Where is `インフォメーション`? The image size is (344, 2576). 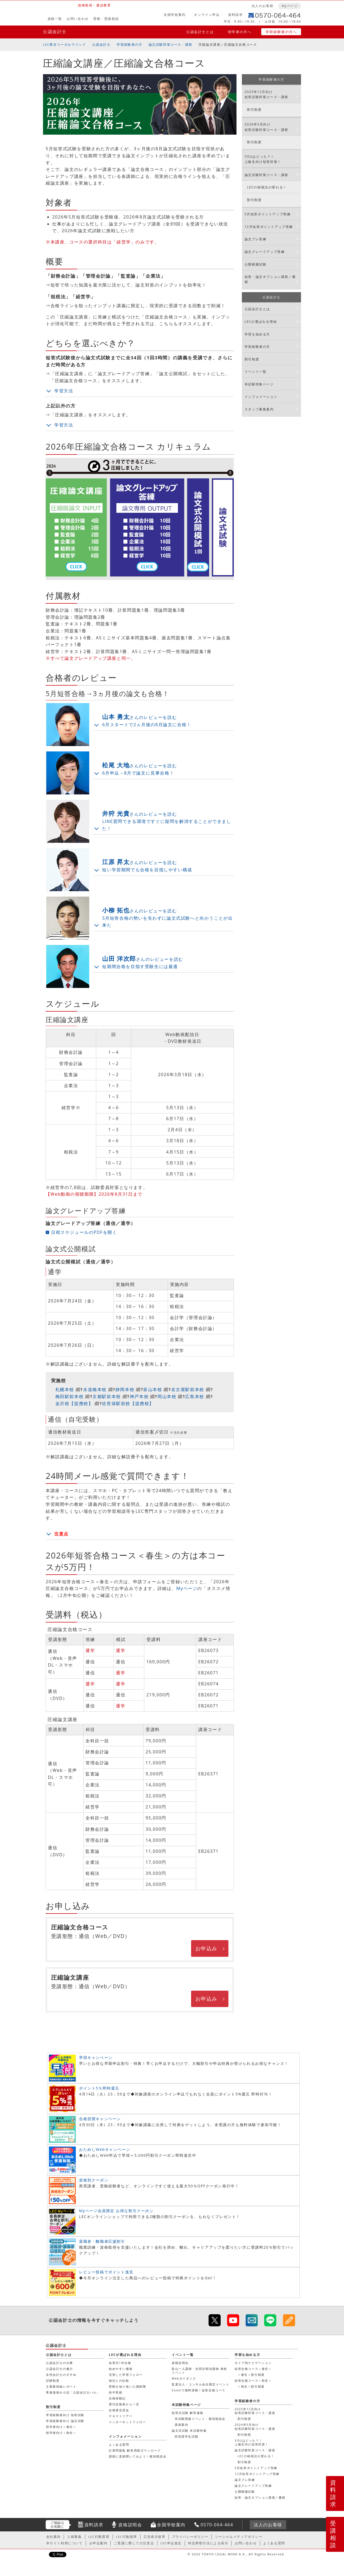
インフォメーション is located at coordinates (261, 396).